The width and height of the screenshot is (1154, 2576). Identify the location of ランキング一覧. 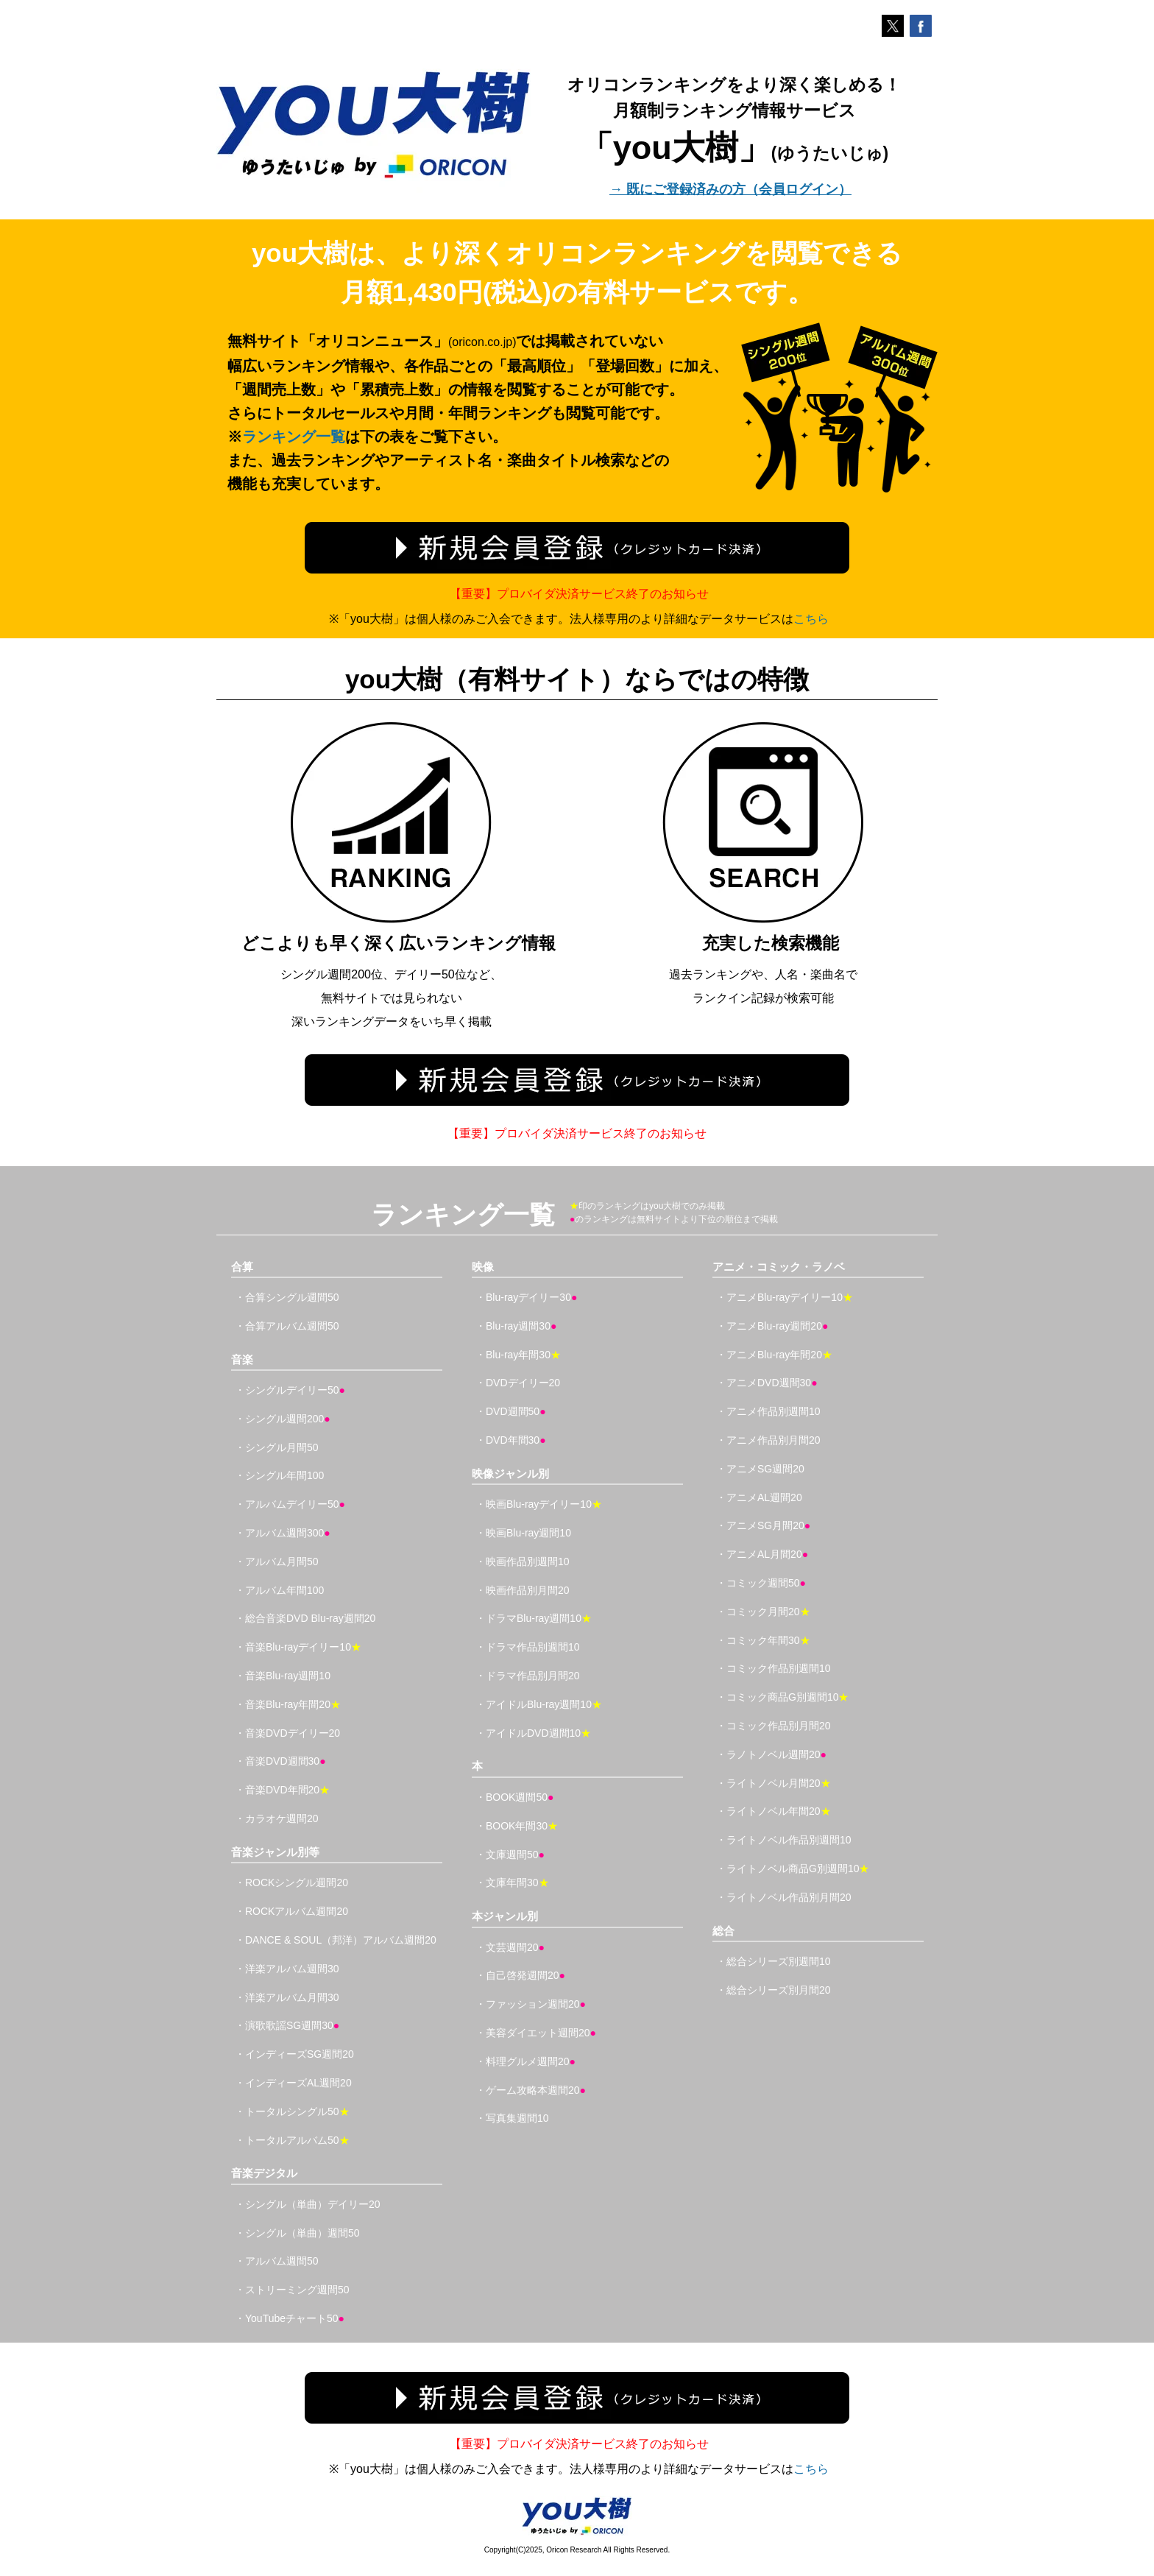
(293, 436).